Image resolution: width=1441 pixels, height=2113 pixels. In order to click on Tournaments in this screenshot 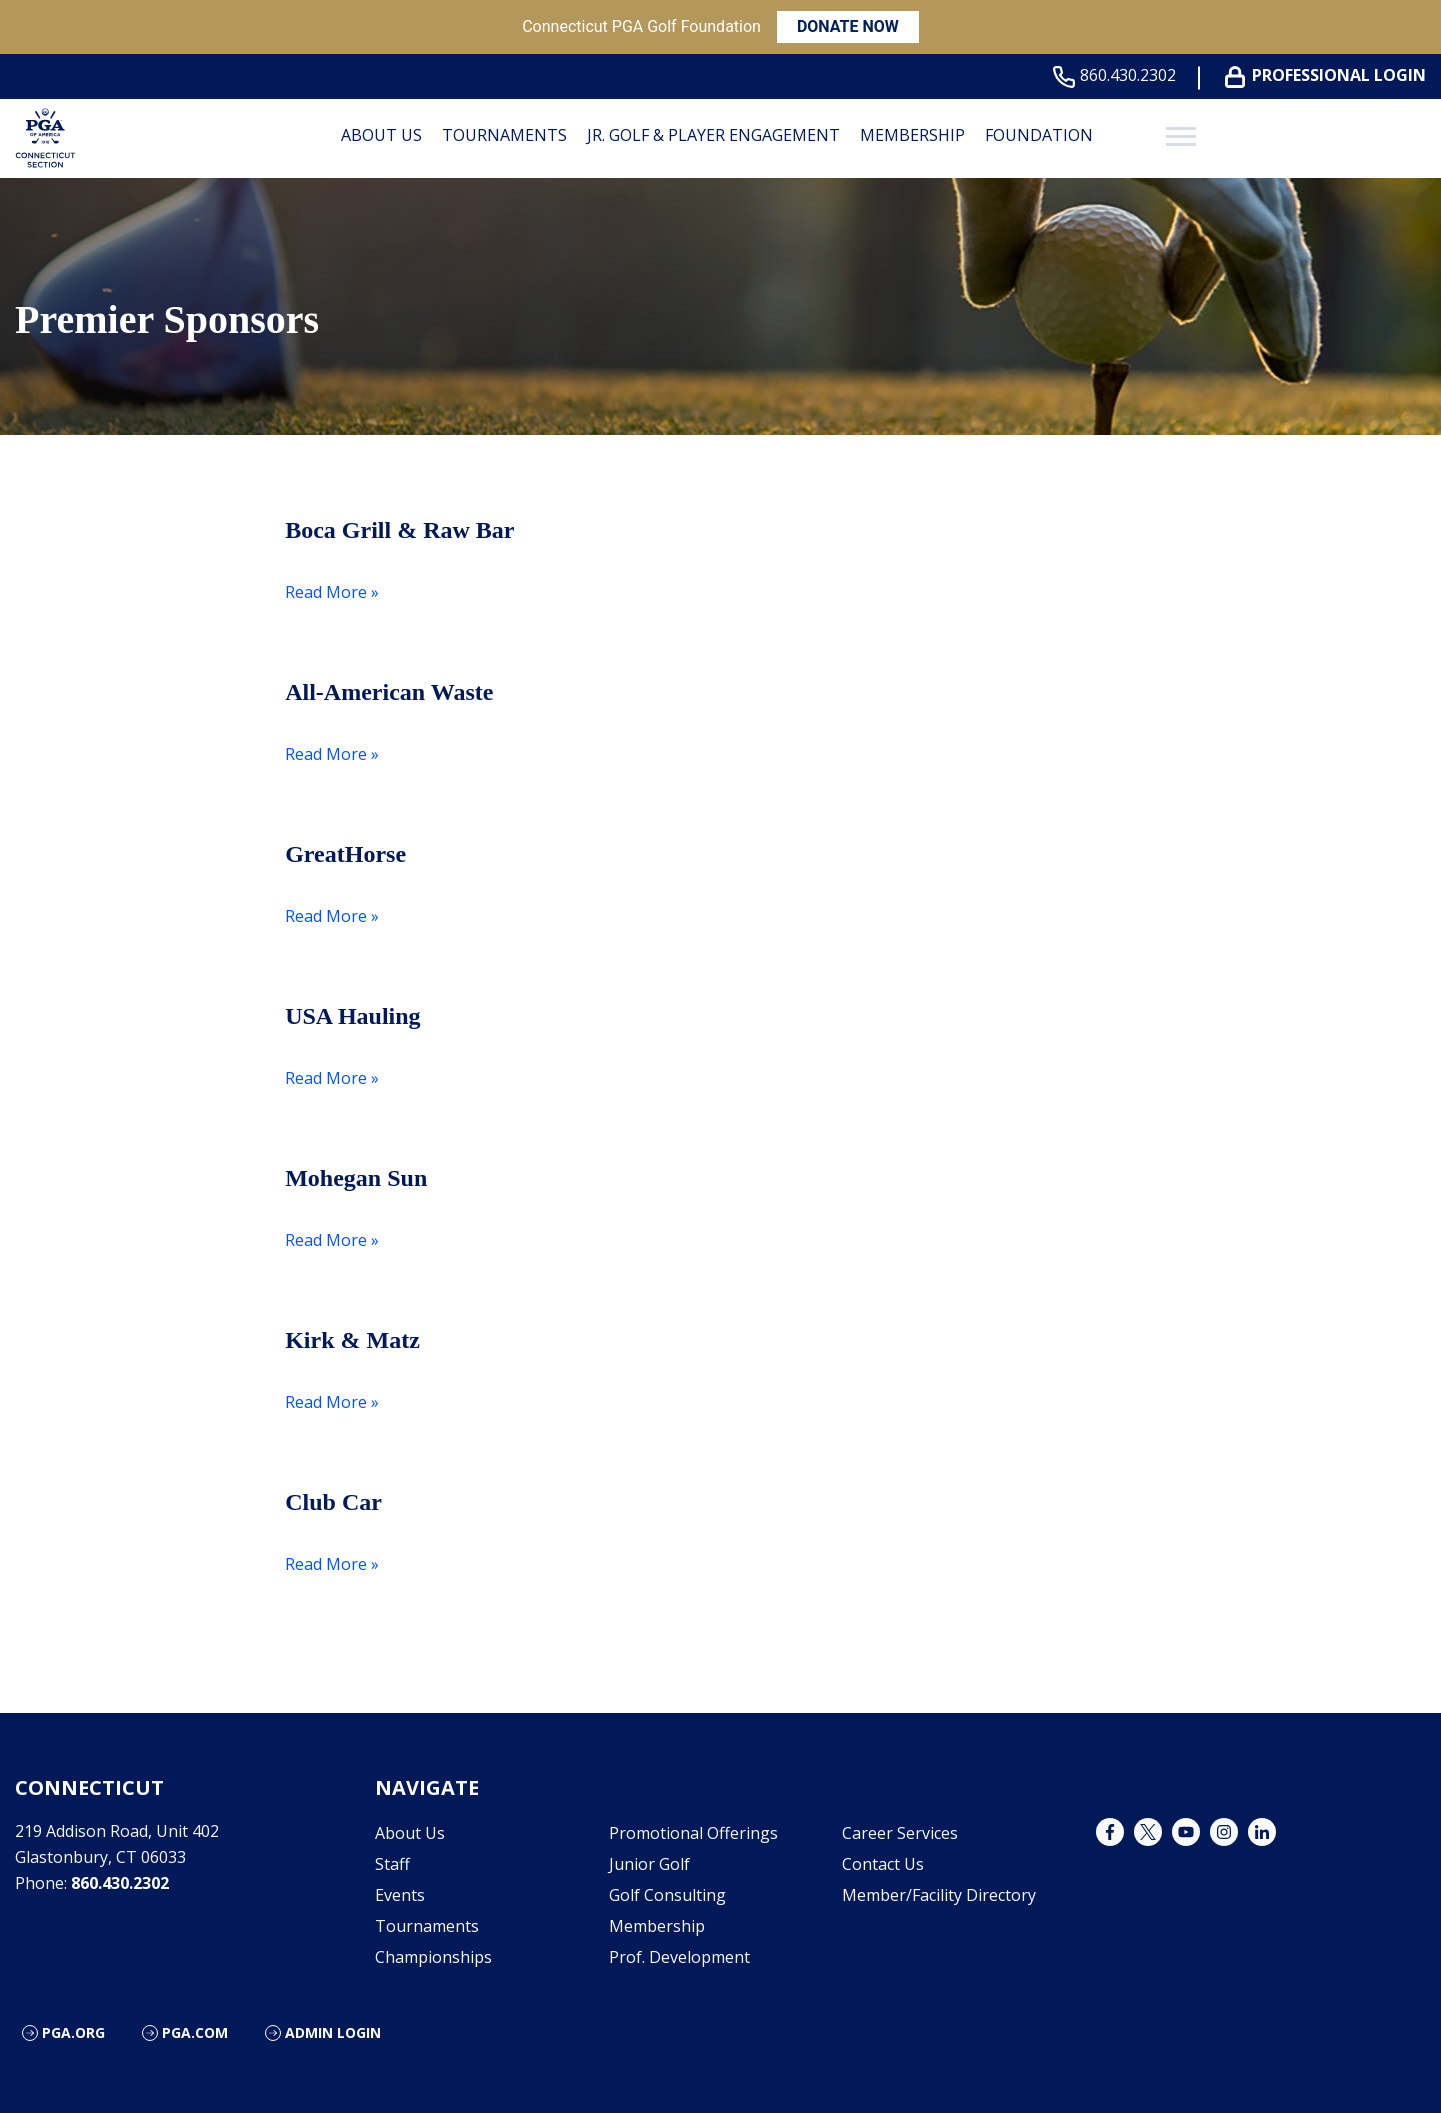, I will do `click(504, 135)`.